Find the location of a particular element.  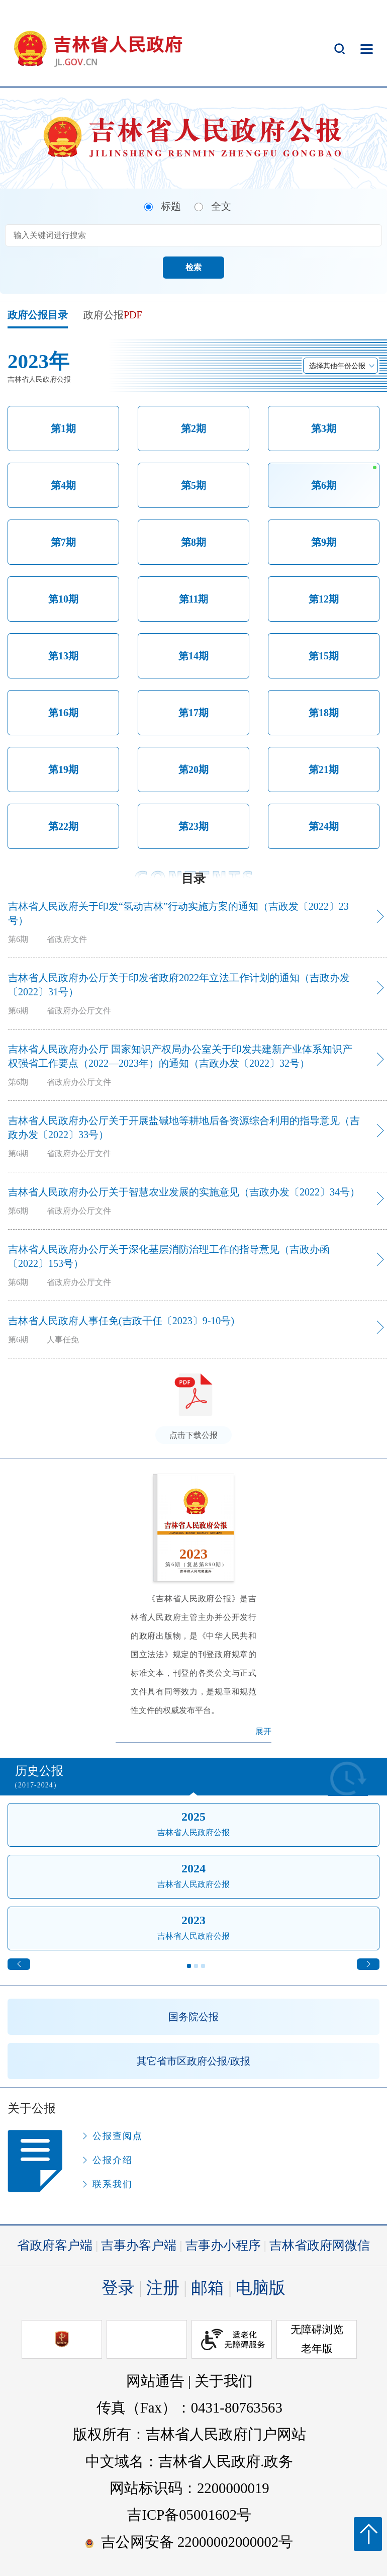

第1期 is located at coordinates (63, 428).